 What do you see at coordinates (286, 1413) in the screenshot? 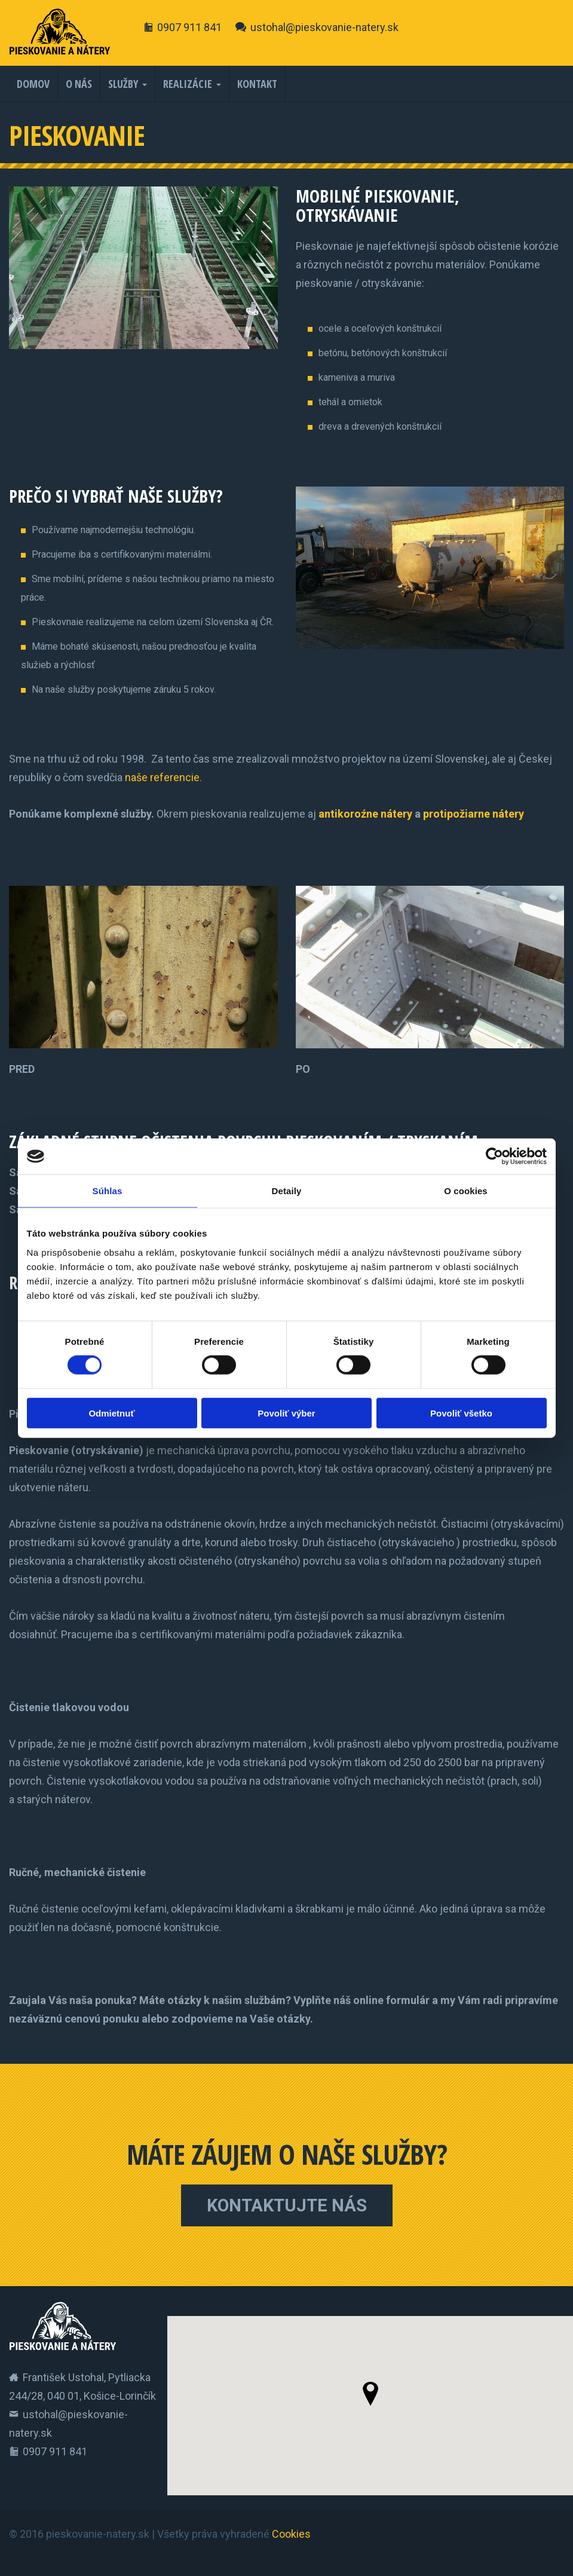
I see `Povoliť výber` at bounding box center [286, 1413].